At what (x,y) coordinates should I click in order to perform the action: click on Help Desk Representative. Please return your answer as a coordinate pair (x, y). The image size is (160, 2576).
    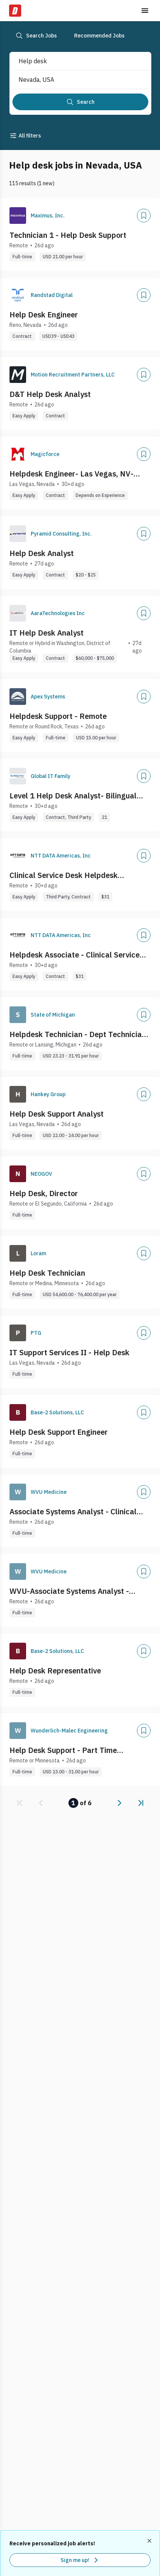
    Looking at the image, I should click on (55, 1670).